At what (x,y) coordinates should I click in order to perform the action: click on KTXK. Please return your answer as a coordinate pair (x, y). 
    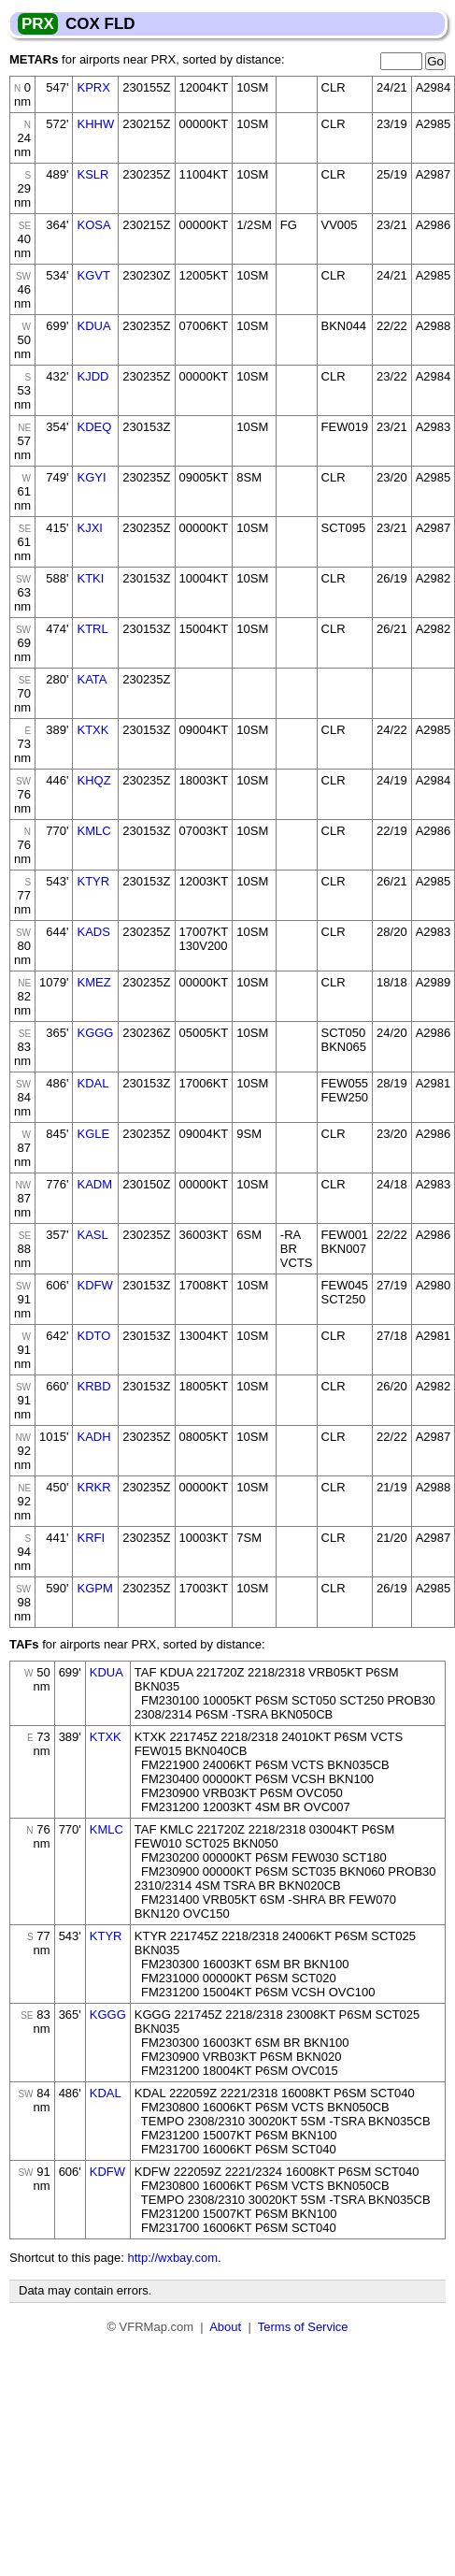
    Looking at the image, I should click on (92, 730).